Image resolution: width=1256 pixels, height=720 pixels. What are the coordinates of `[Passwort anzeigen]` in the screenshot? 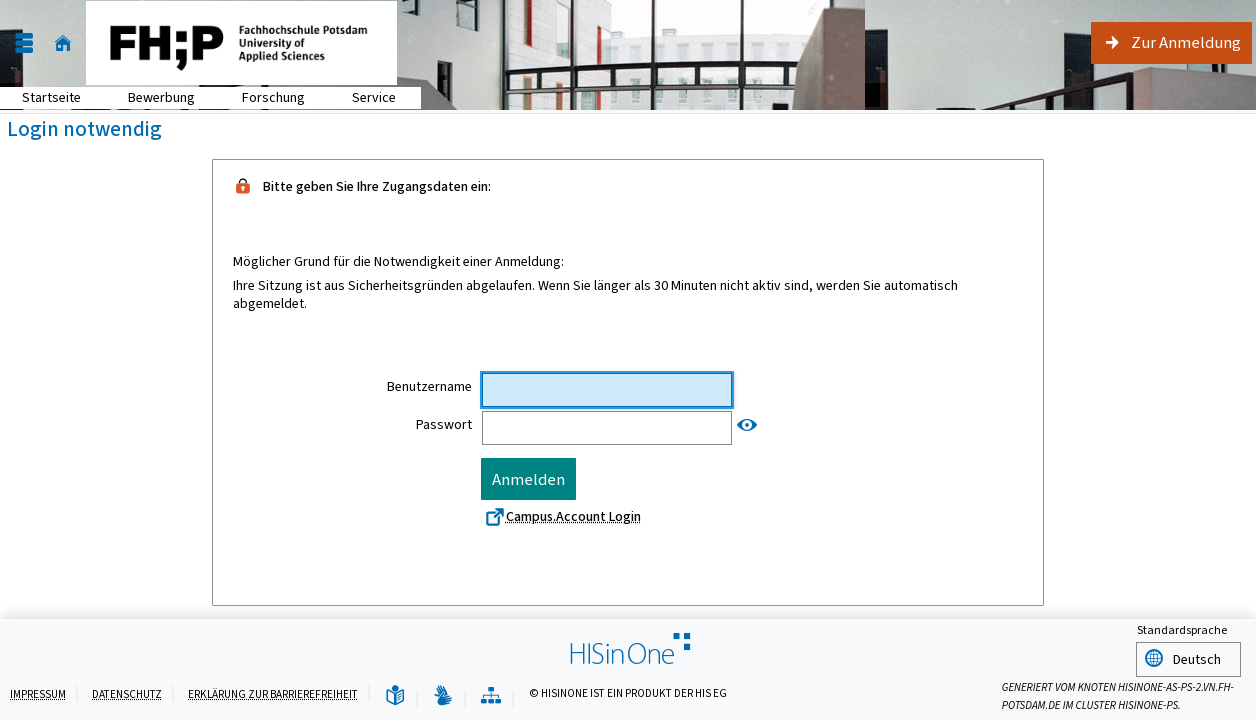 It's located at (747, 425).